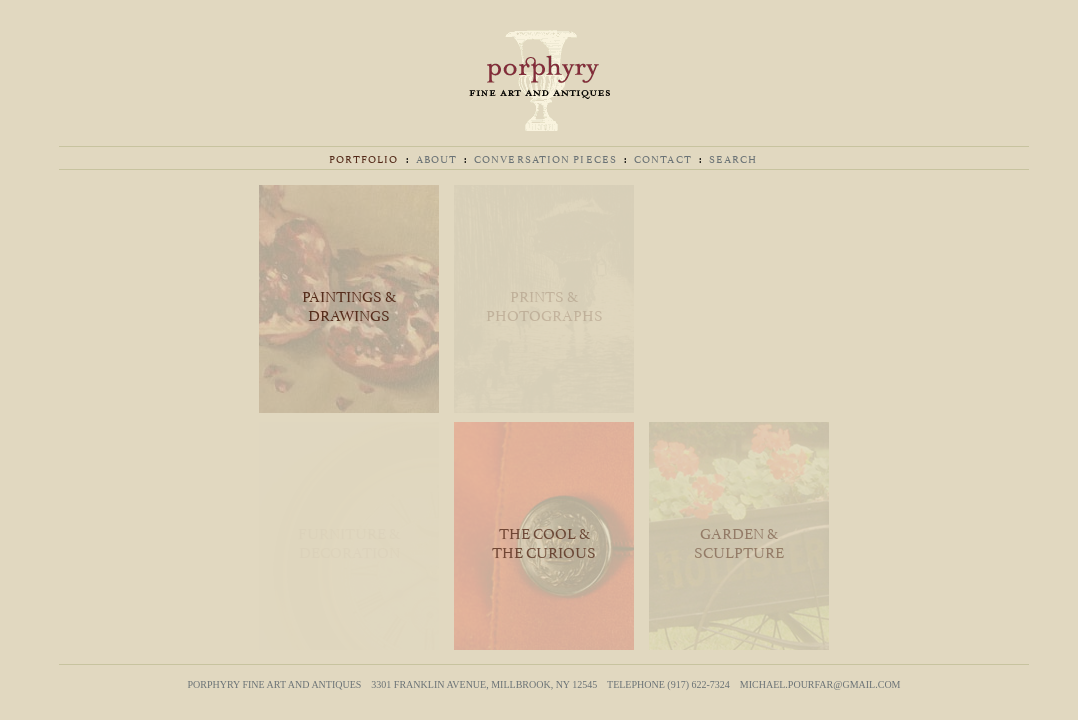 The height and width of the screenshot is (720, 1078). Describe the element at coordinates (544, 541) in the screenshot. I see `The Cool & The Curious` at that location.